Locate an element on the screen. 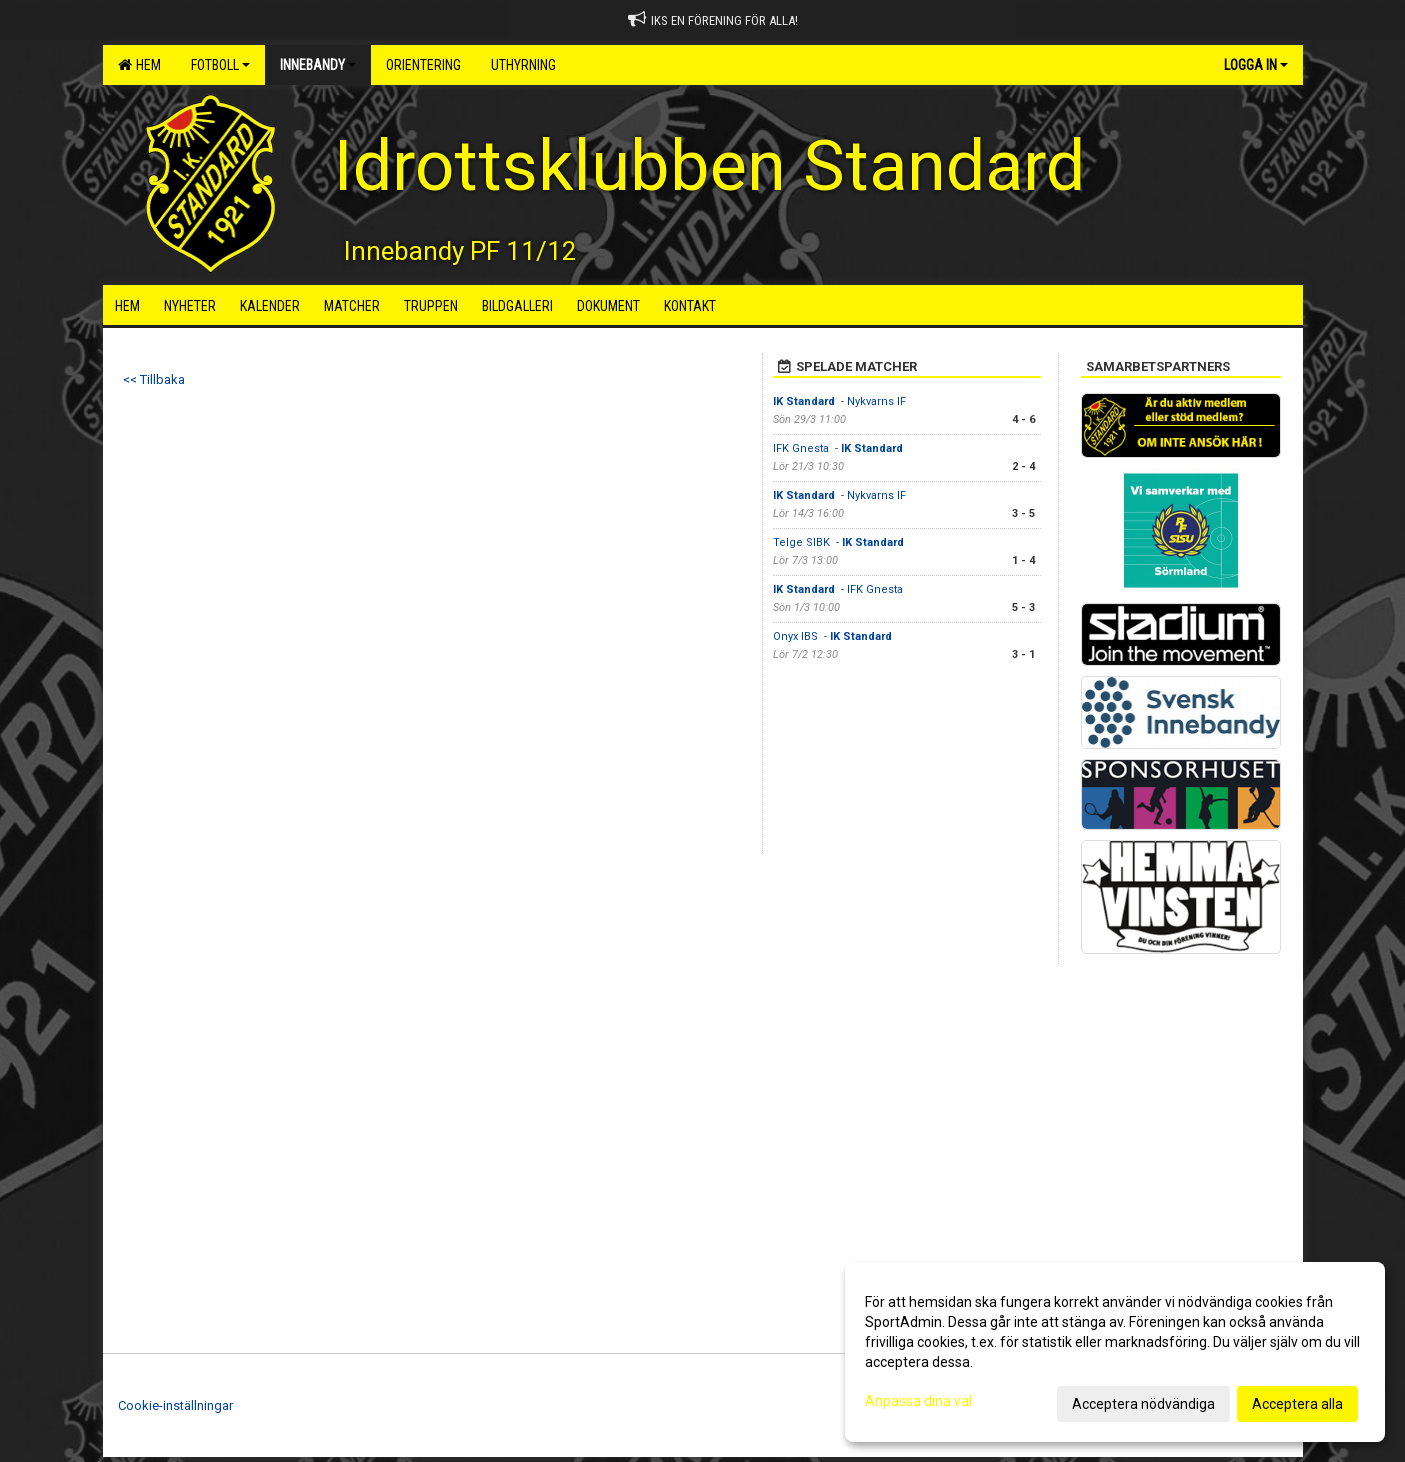 Image resolution: width=1405 pixels, height=1462 pixels. << Tillbaka is located at coordinates (154, 379).